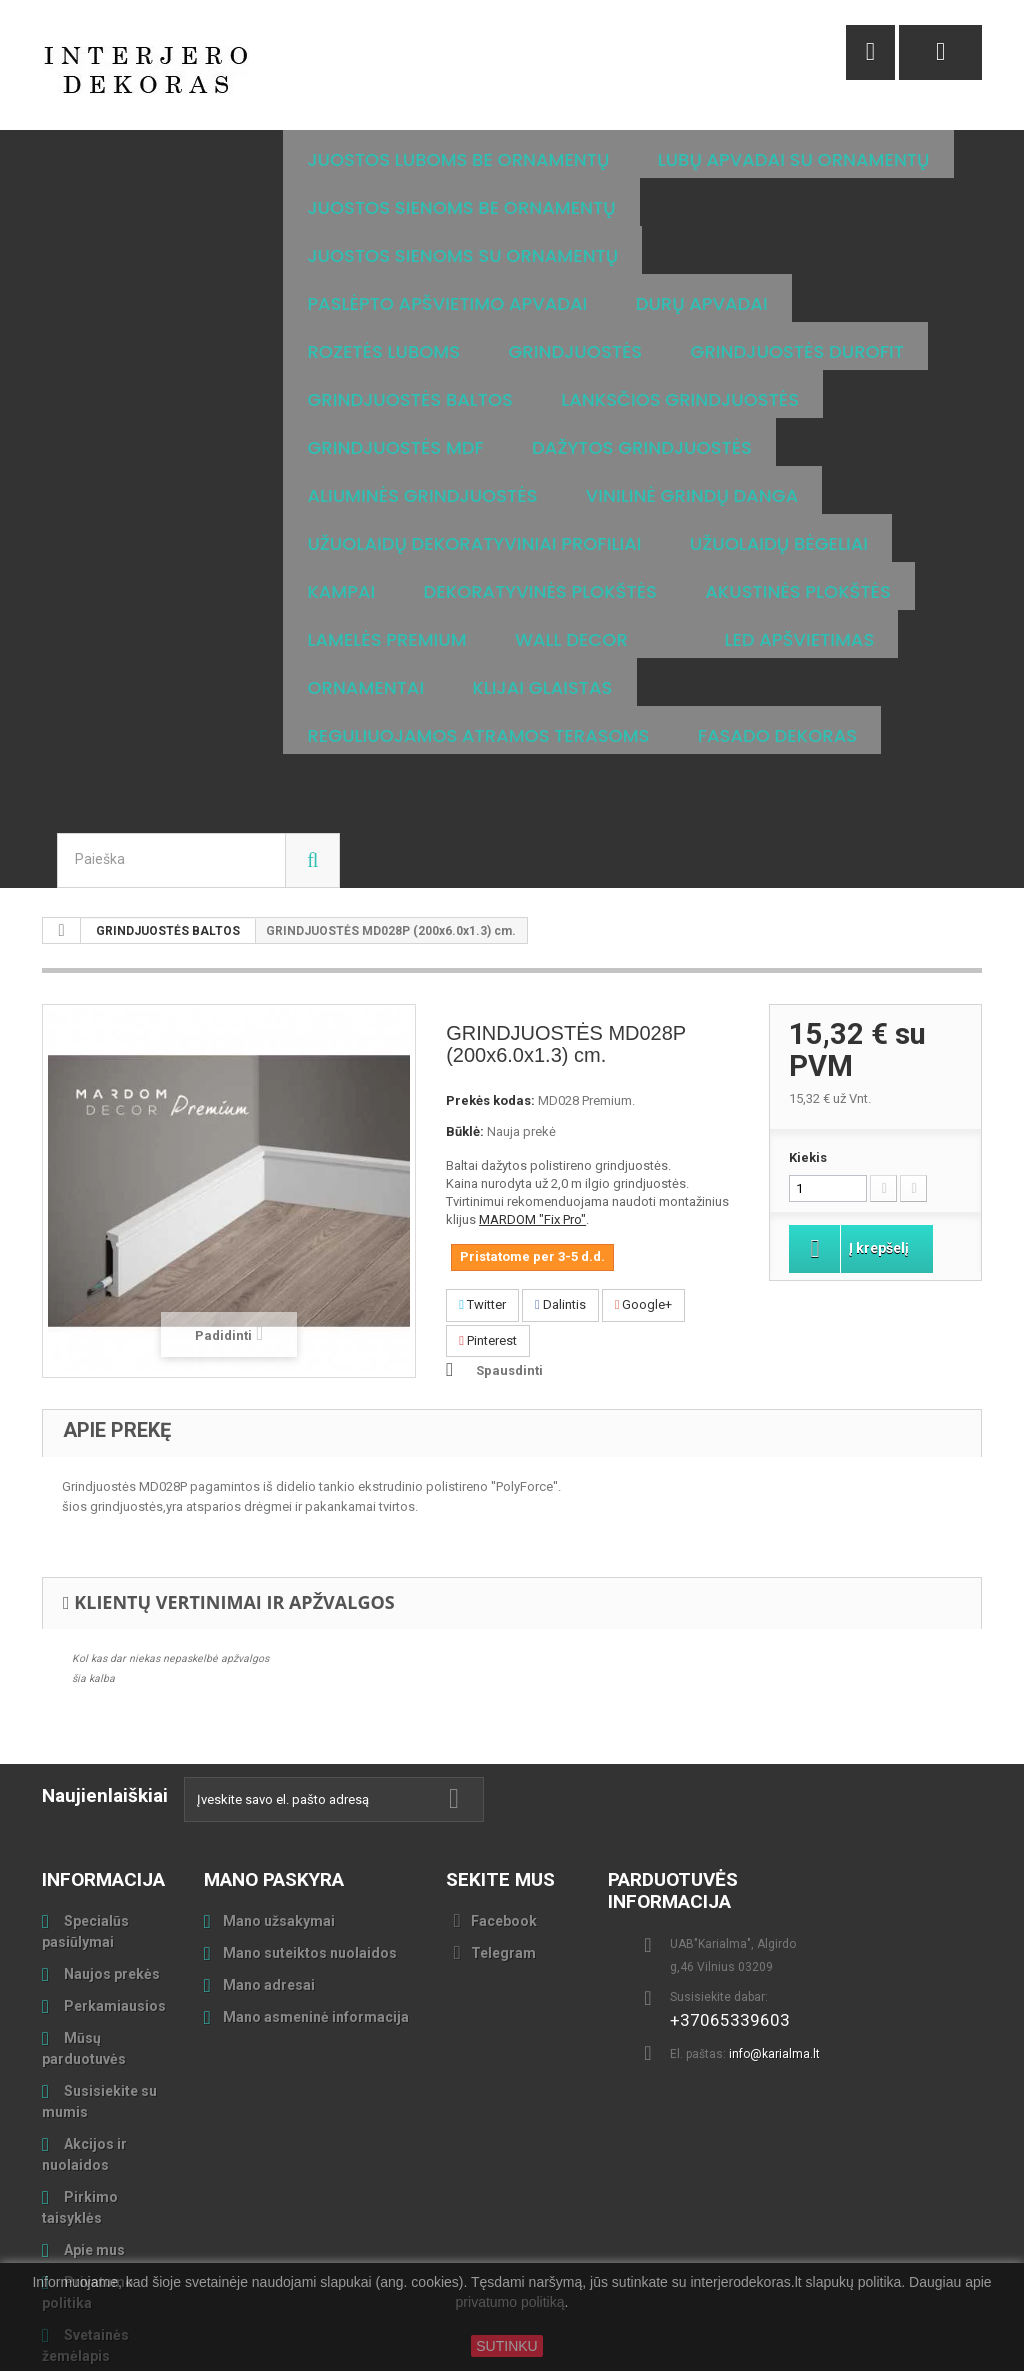  What do you see at coordinates (774, 1958) in the screenshot?
I see `info@karialma.lt` at bounding box center [774, 1958].